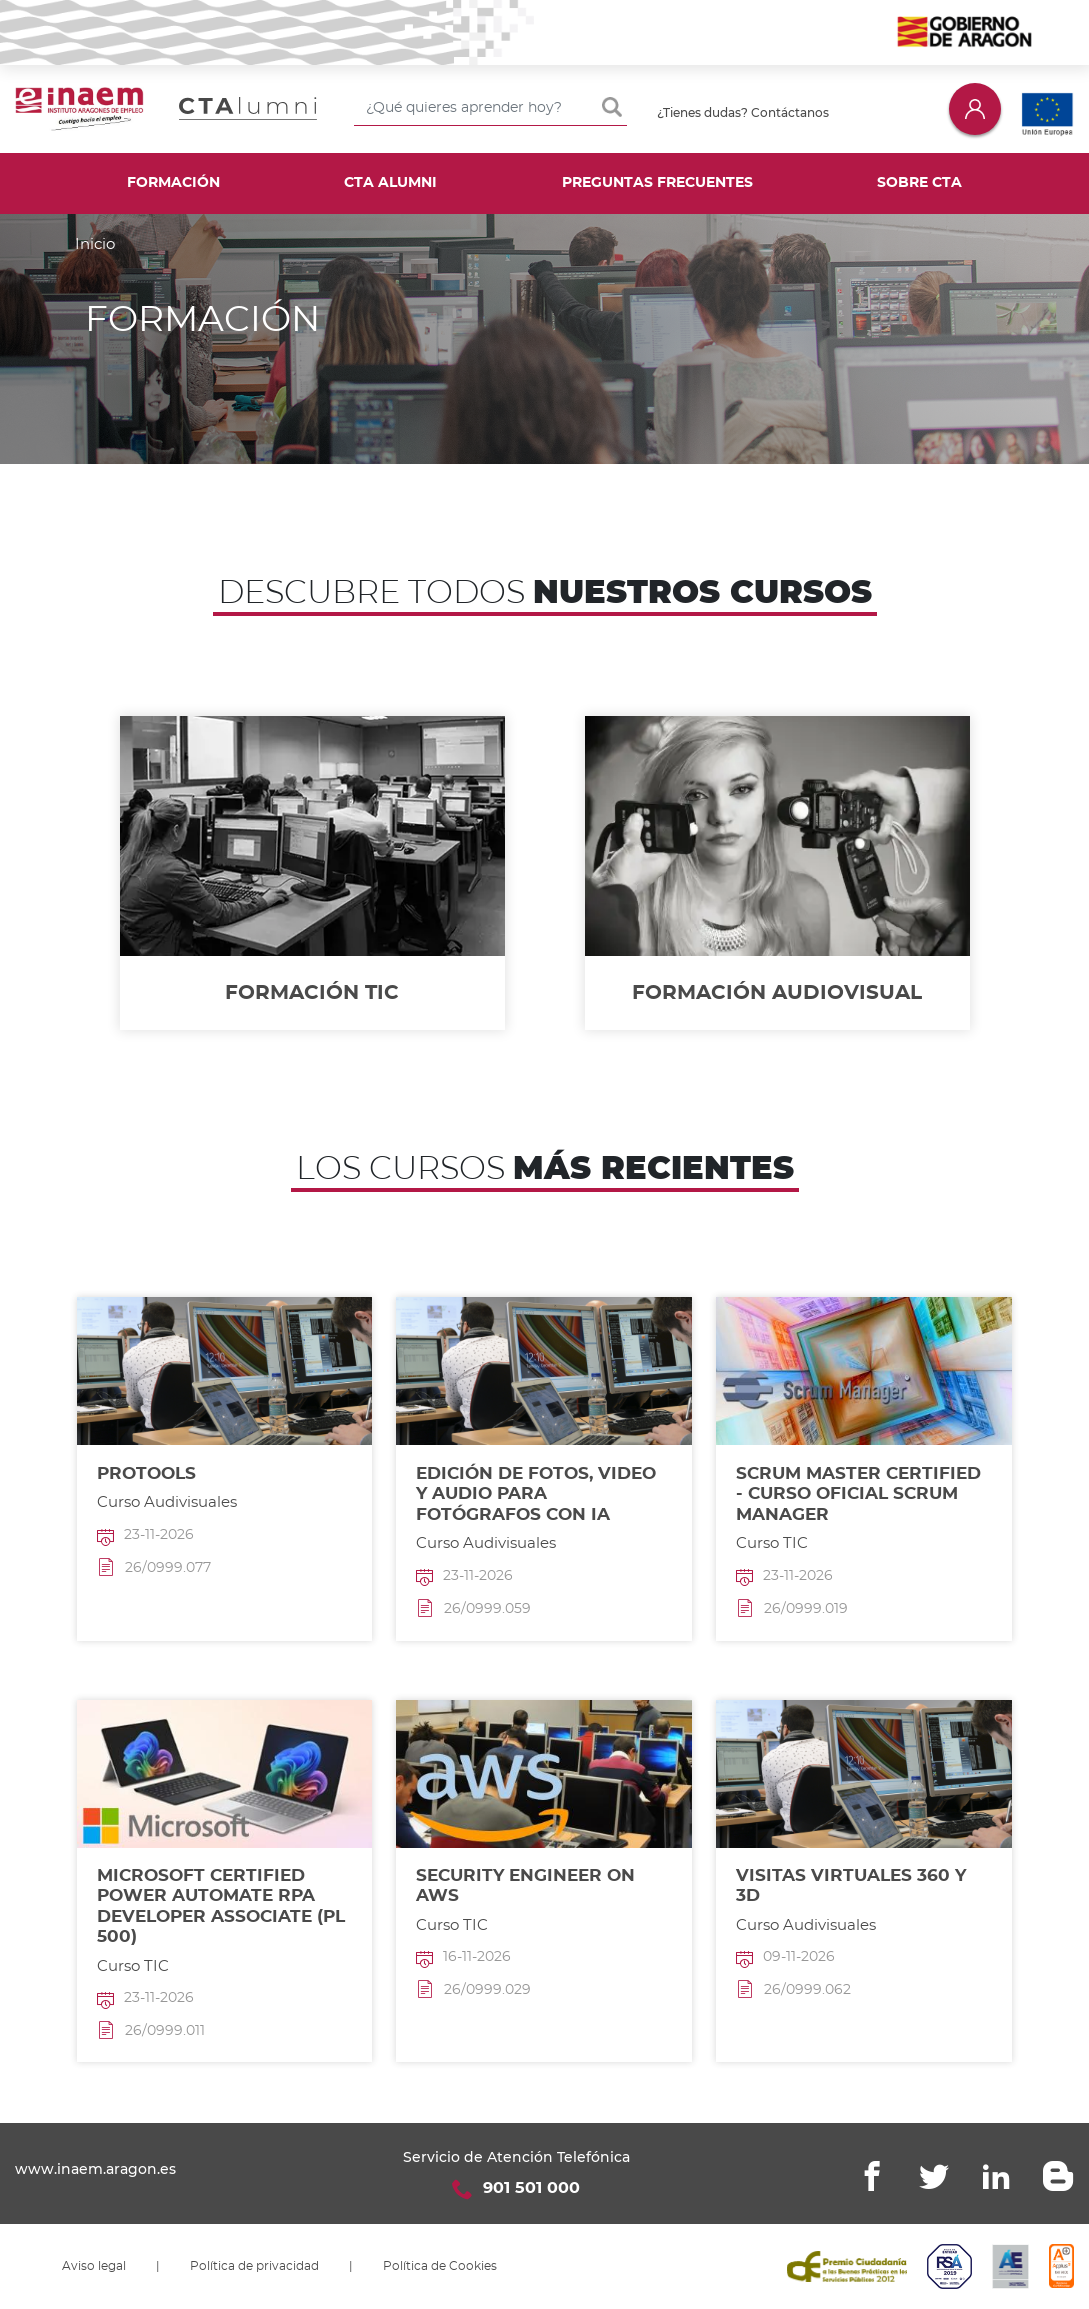 The width and height of the screenshot is (1089, 2309). I want to click on Preguntas frecuentes, so click(657, 183).